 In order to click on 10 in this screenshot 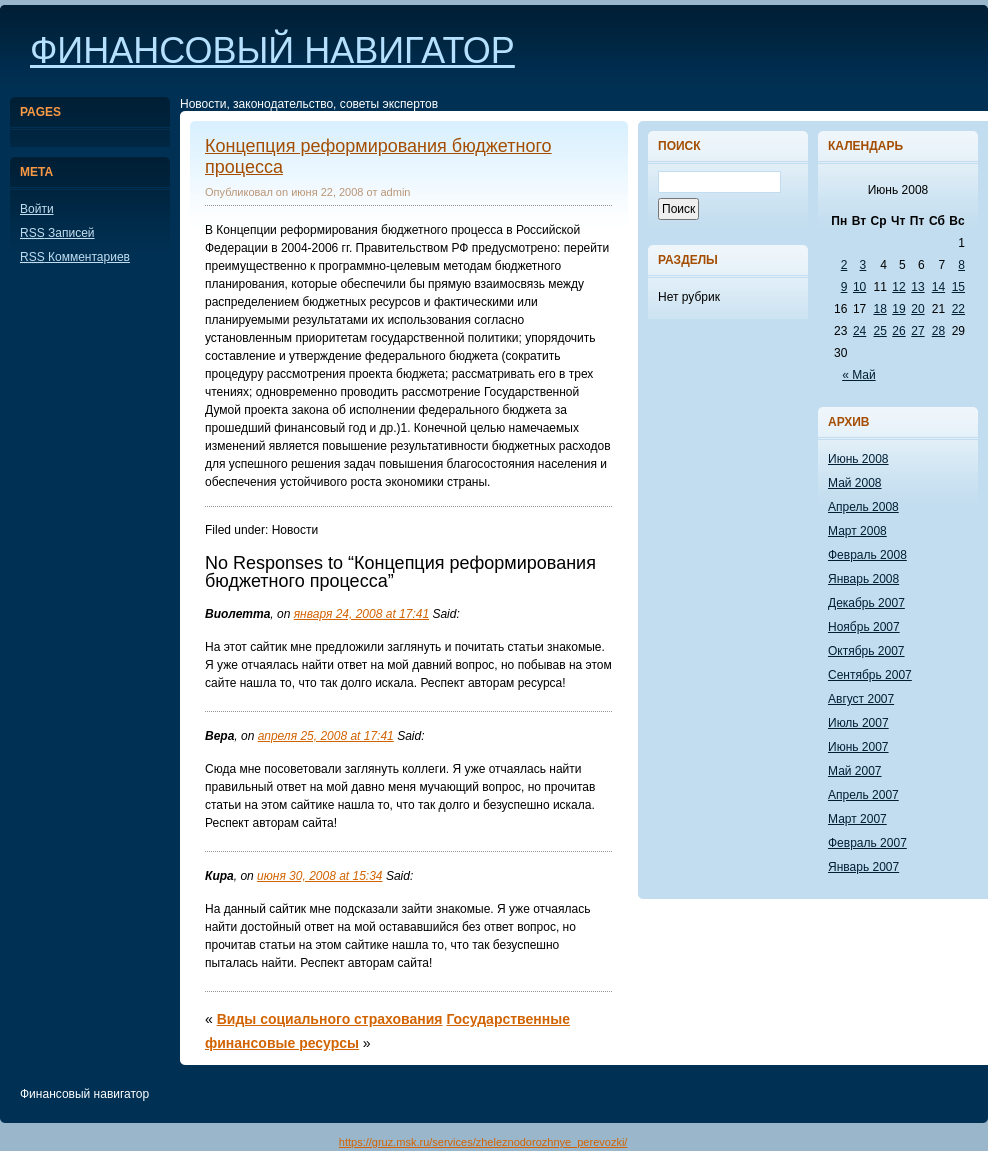, I will do `click(859, 287)`.